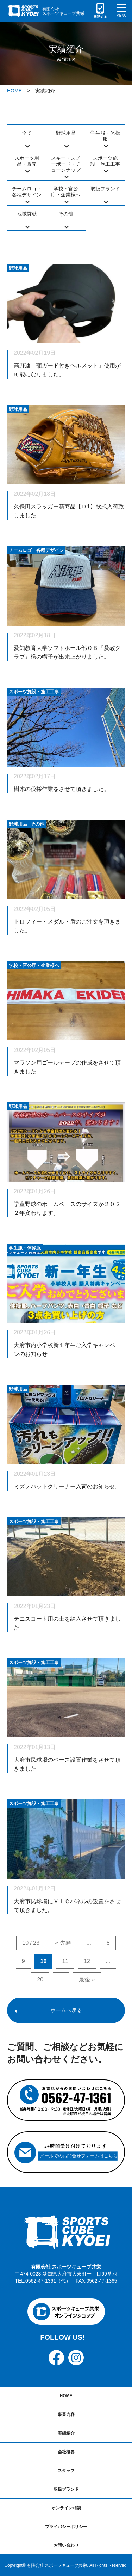 This screenshot has width=132, height=2576. What do you see at coordinates (40, 1980) in the screenshot?
I see `20` at bounding box center [40, 1980].